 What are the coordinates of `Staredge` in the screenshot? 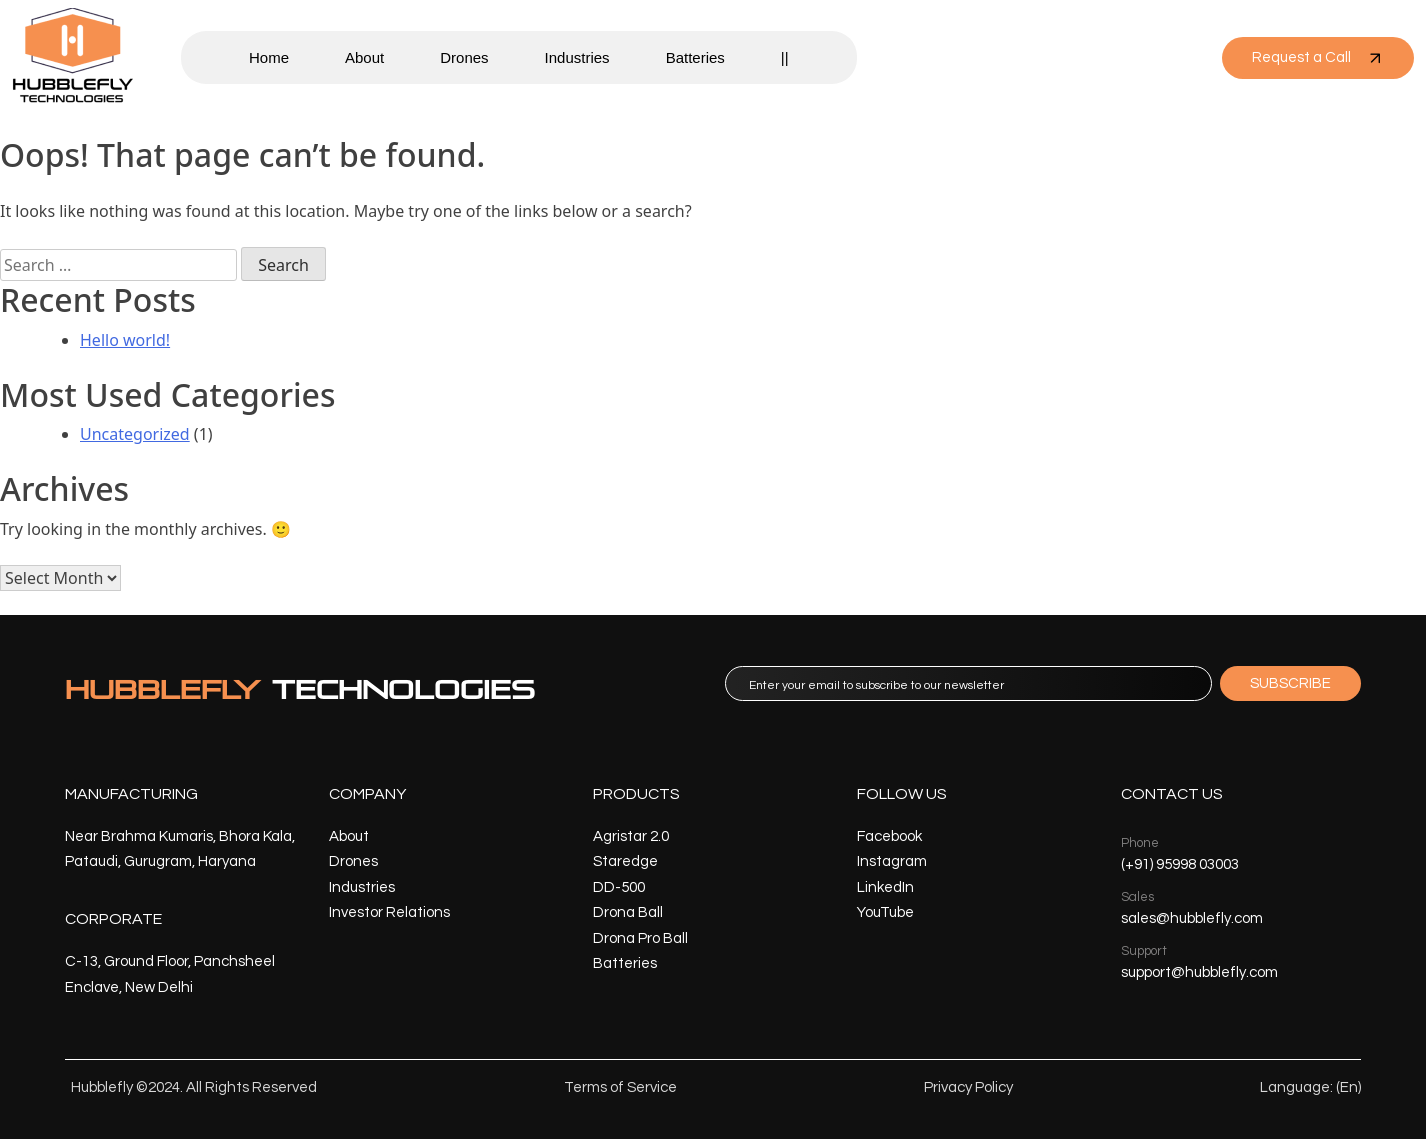 It's located at (625, 861).